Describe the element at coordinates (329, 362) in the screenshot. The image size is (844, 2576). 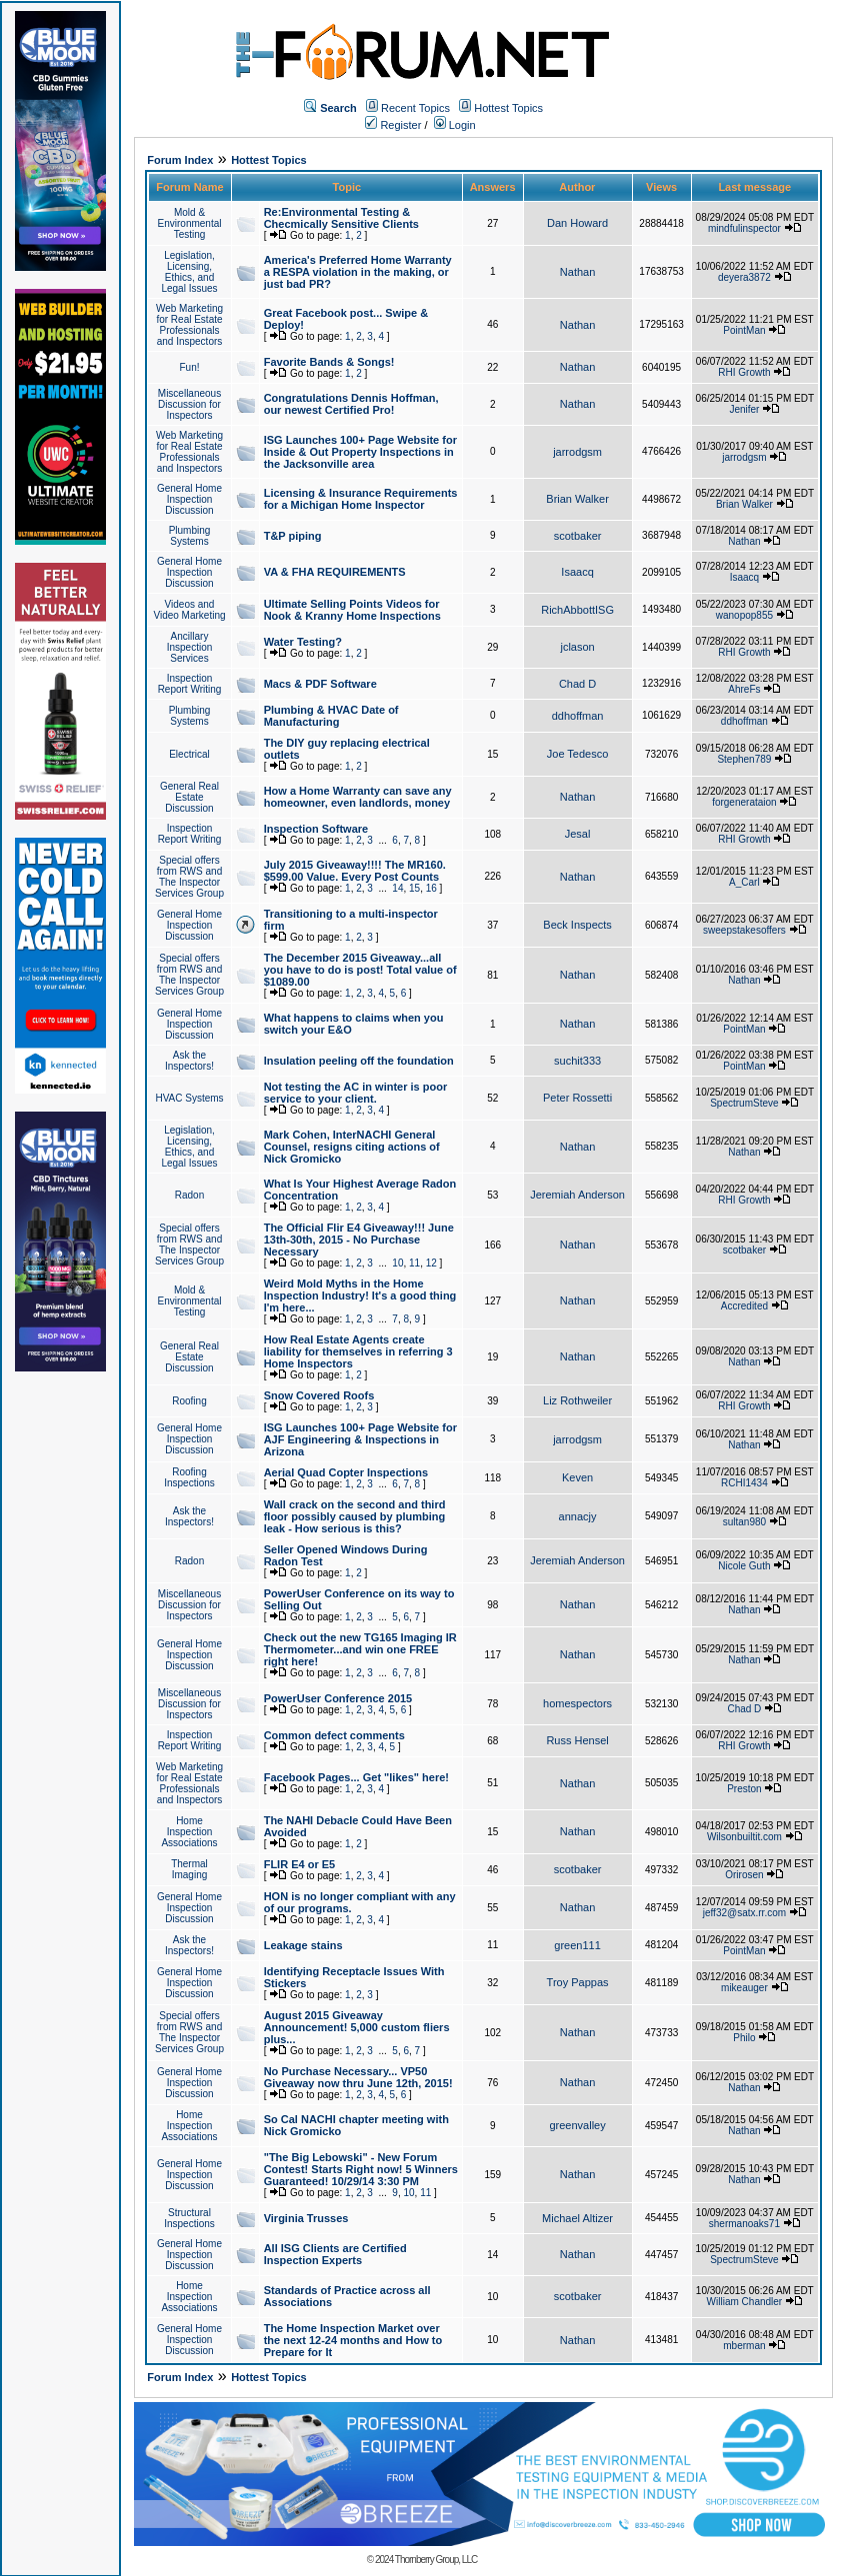
I see `Favorite Bands & Songs!` at that location.